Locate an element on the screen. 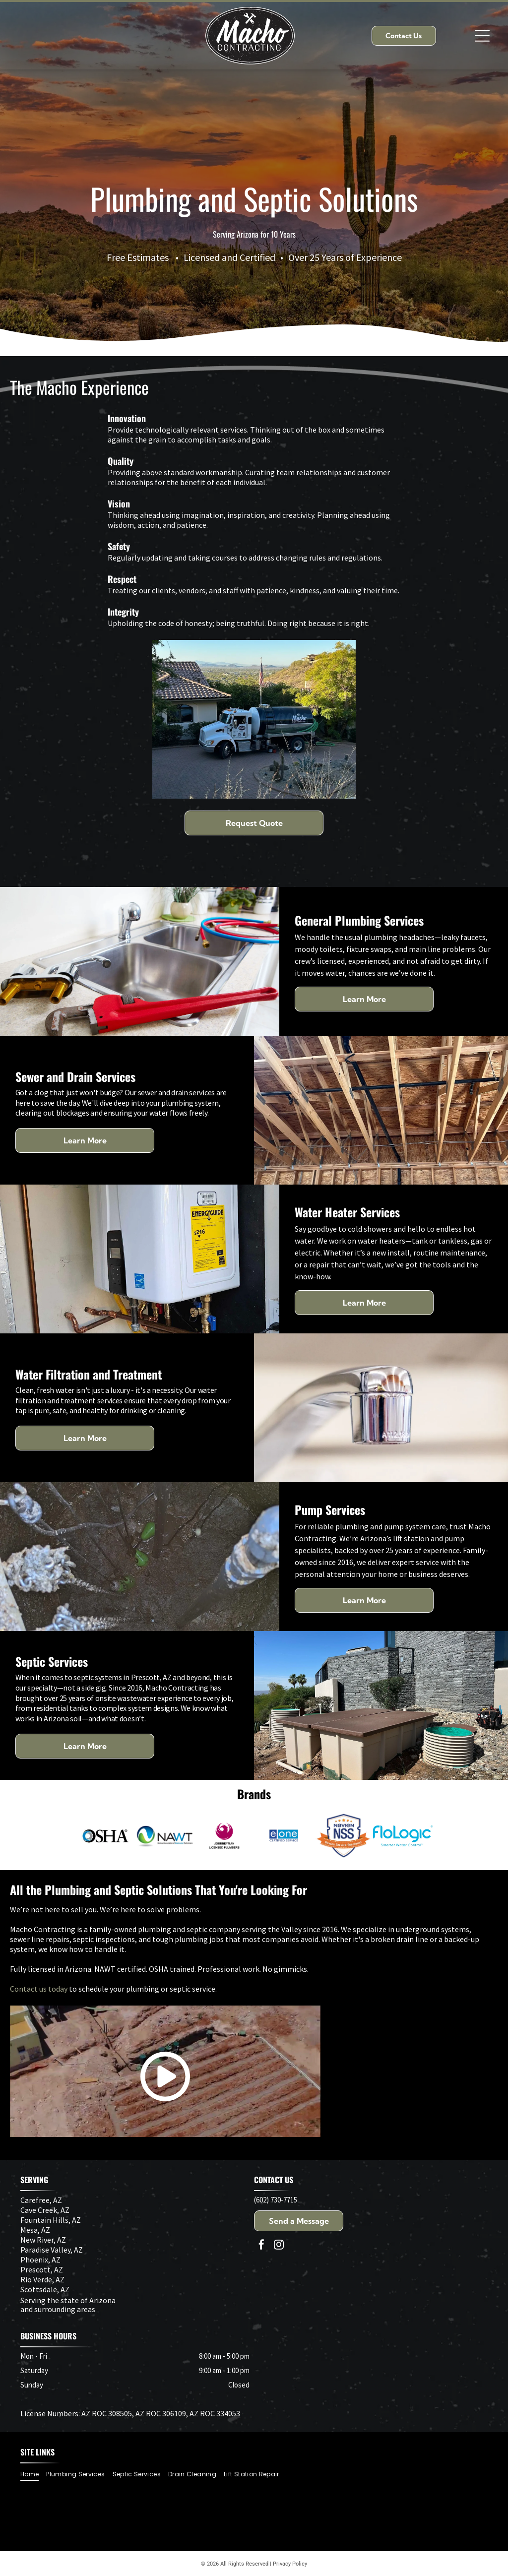 The image size is (508, 2576). Privacy Policy is located at coordinates (290, 2564).